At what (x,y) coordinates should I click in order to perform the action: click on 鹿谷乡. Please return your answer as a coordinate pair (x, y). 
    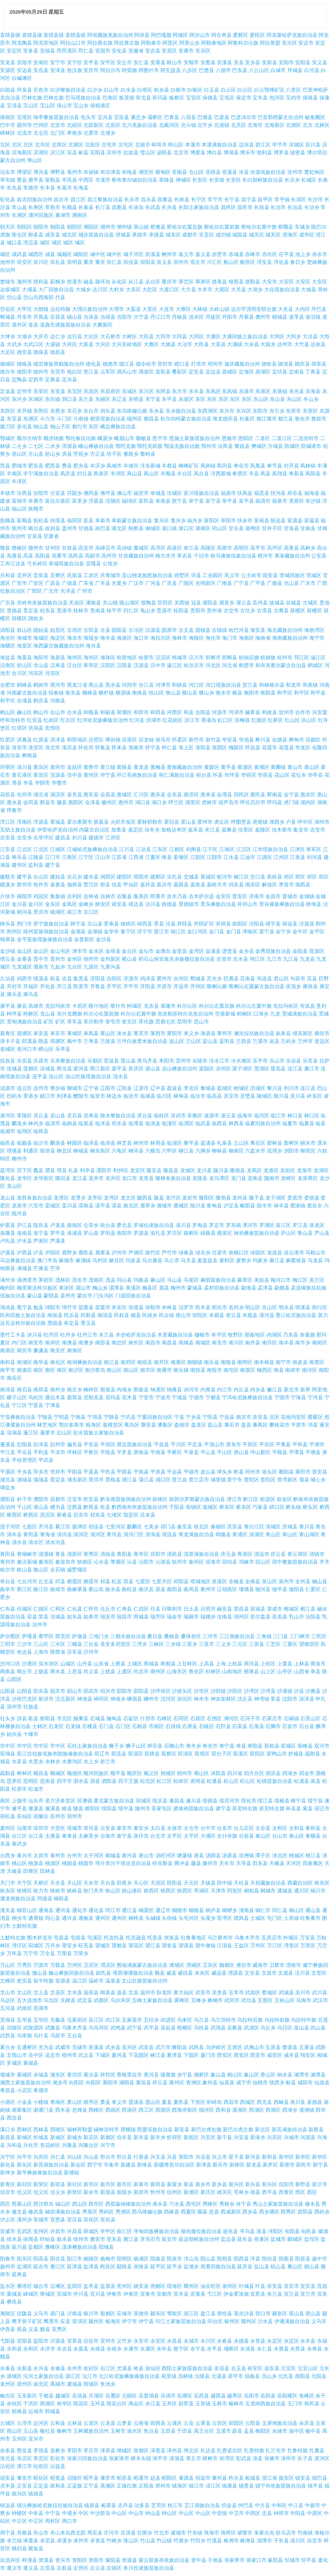
    Looking at the image, I should click on (314, 1206).